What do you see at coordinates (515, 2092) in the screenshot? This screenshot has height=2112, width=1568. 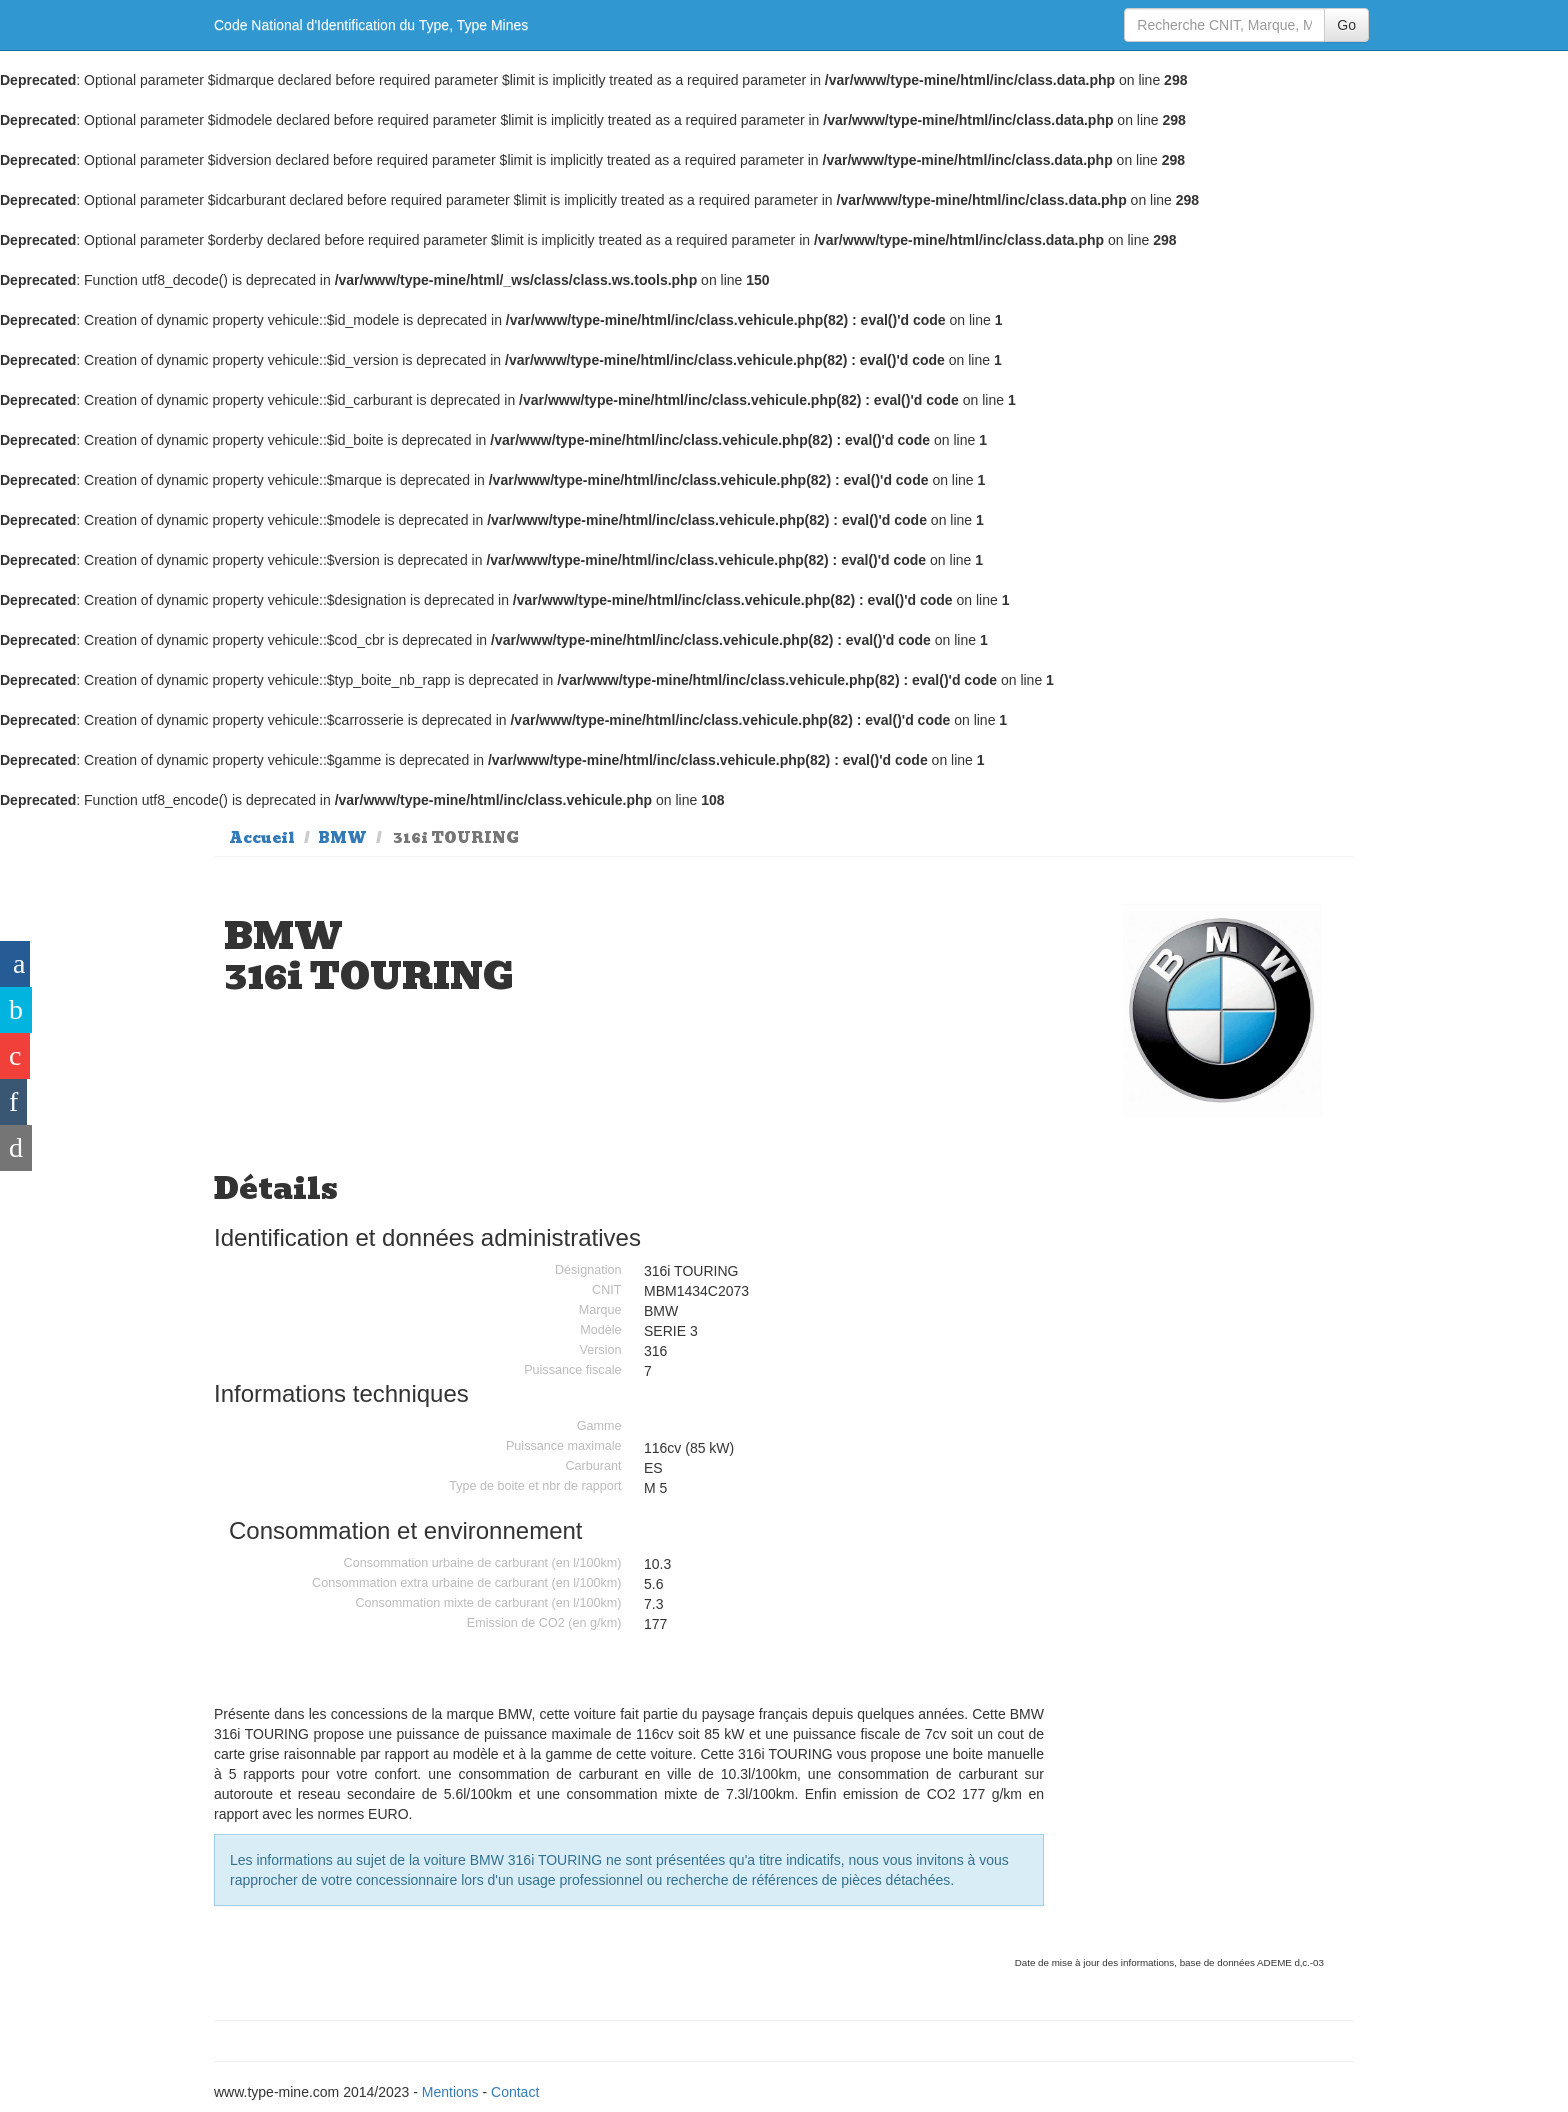 I see `Contact` at bounding box center [515, 2092].